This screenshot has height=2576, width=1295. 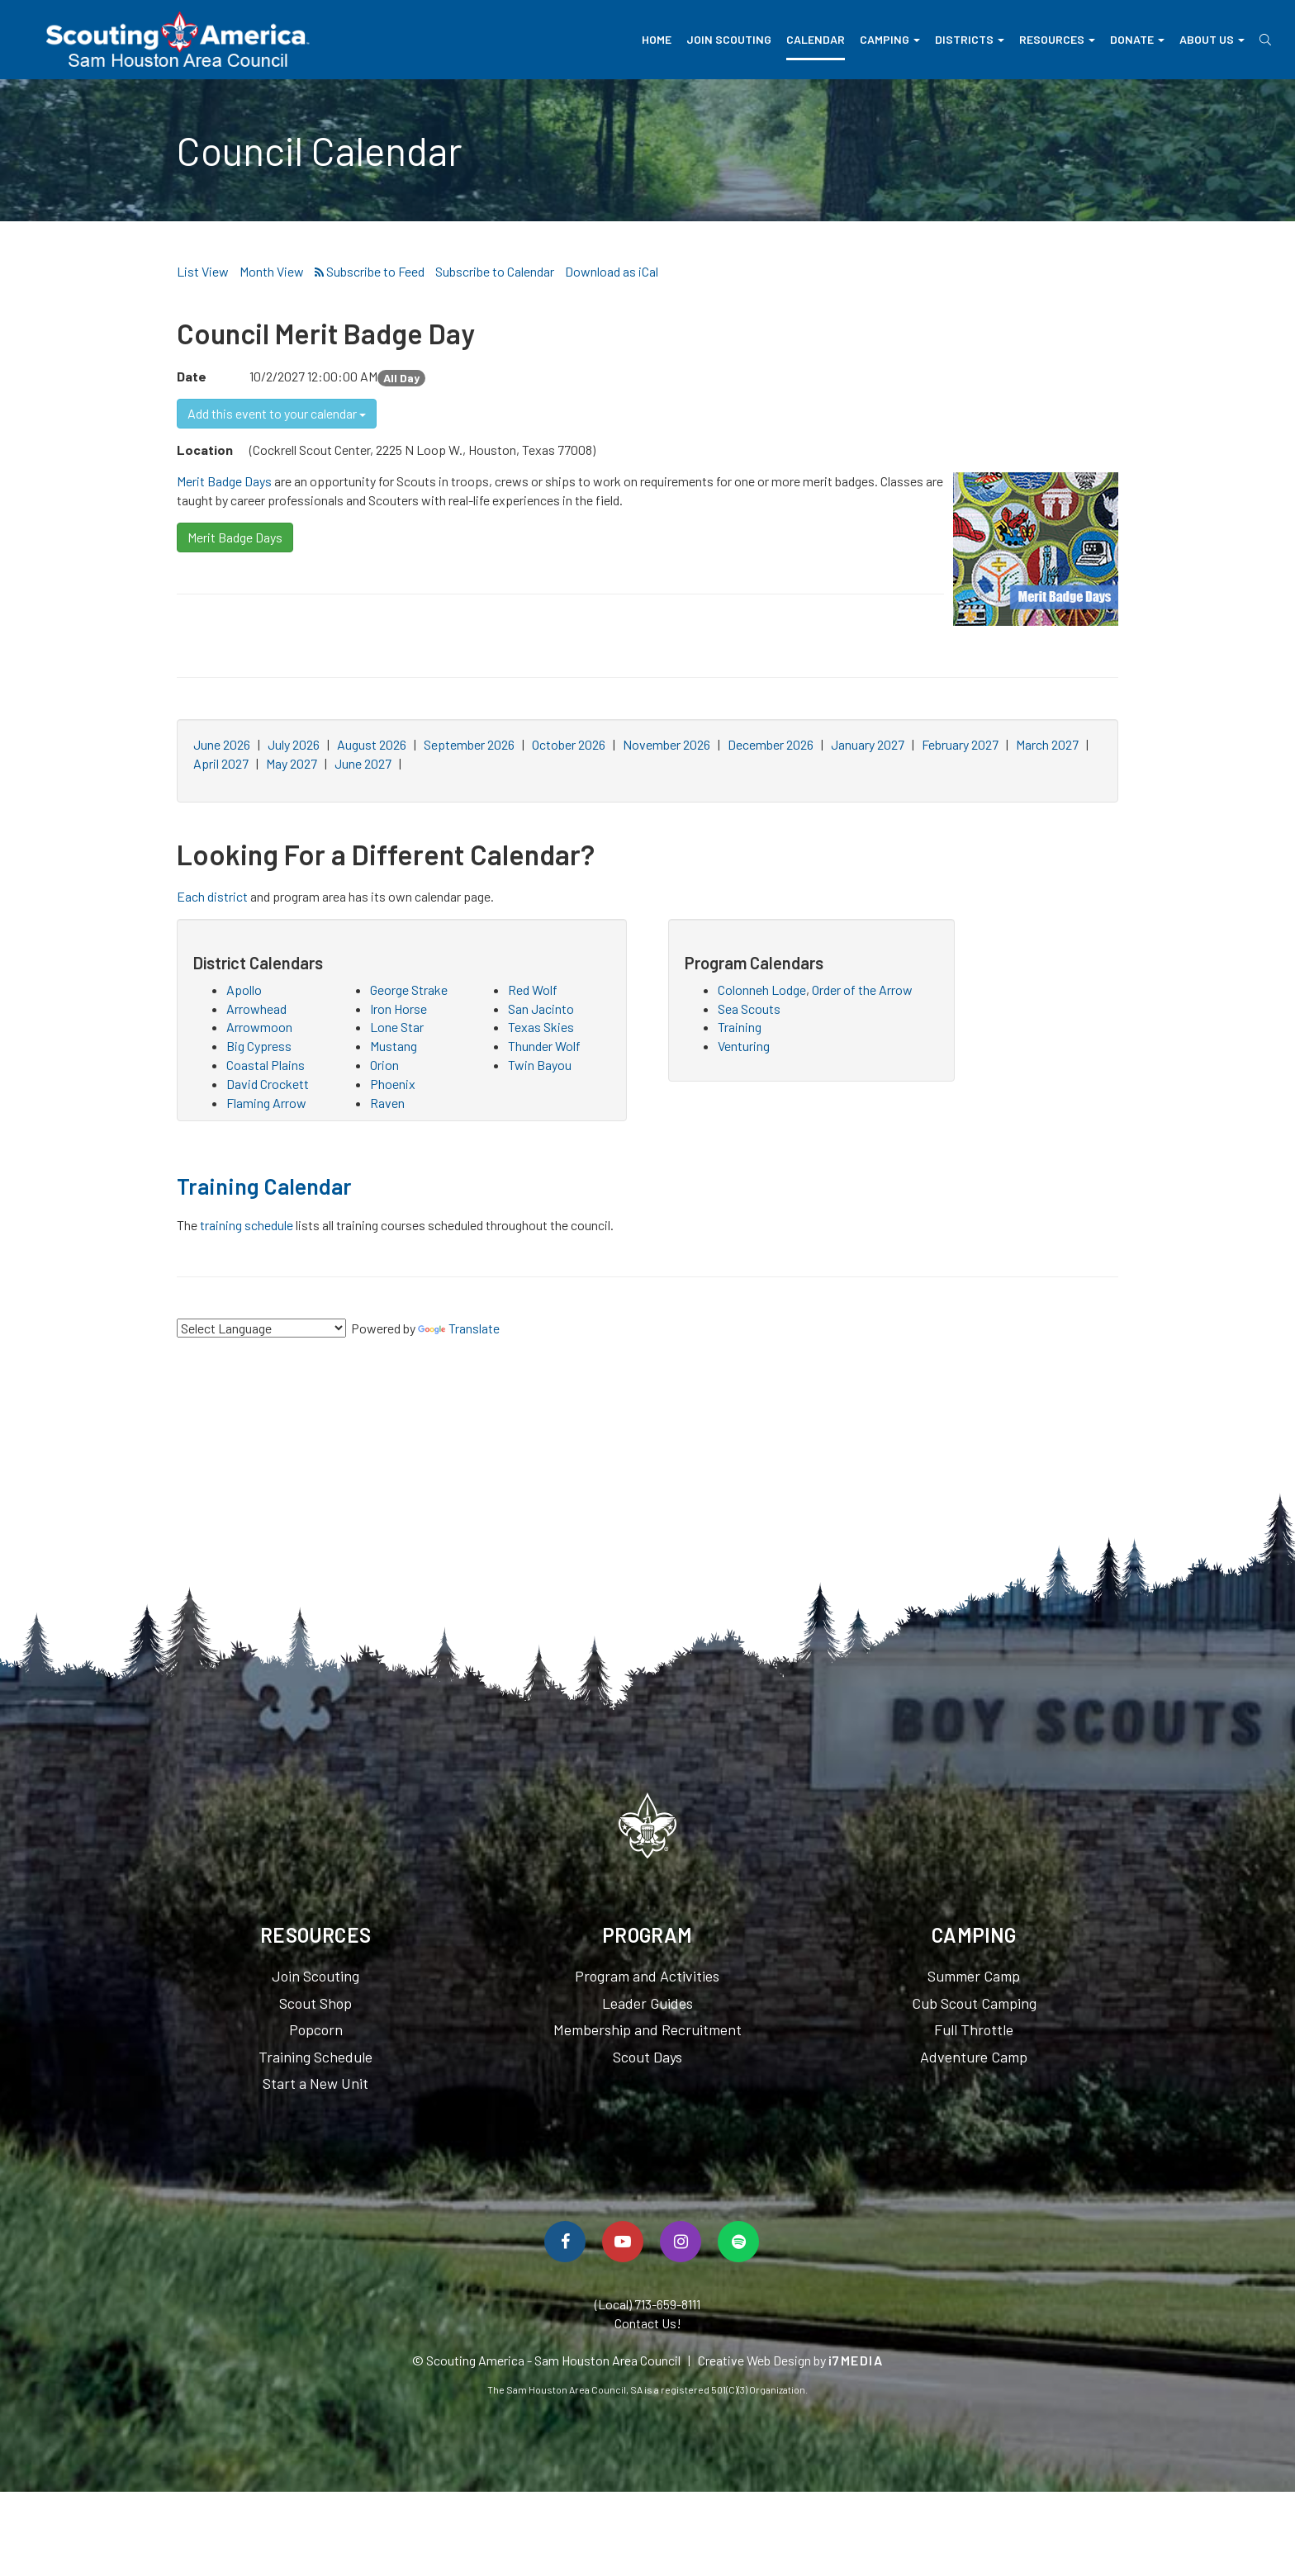 I want to click on November 2026, so click(x=666, y=744).